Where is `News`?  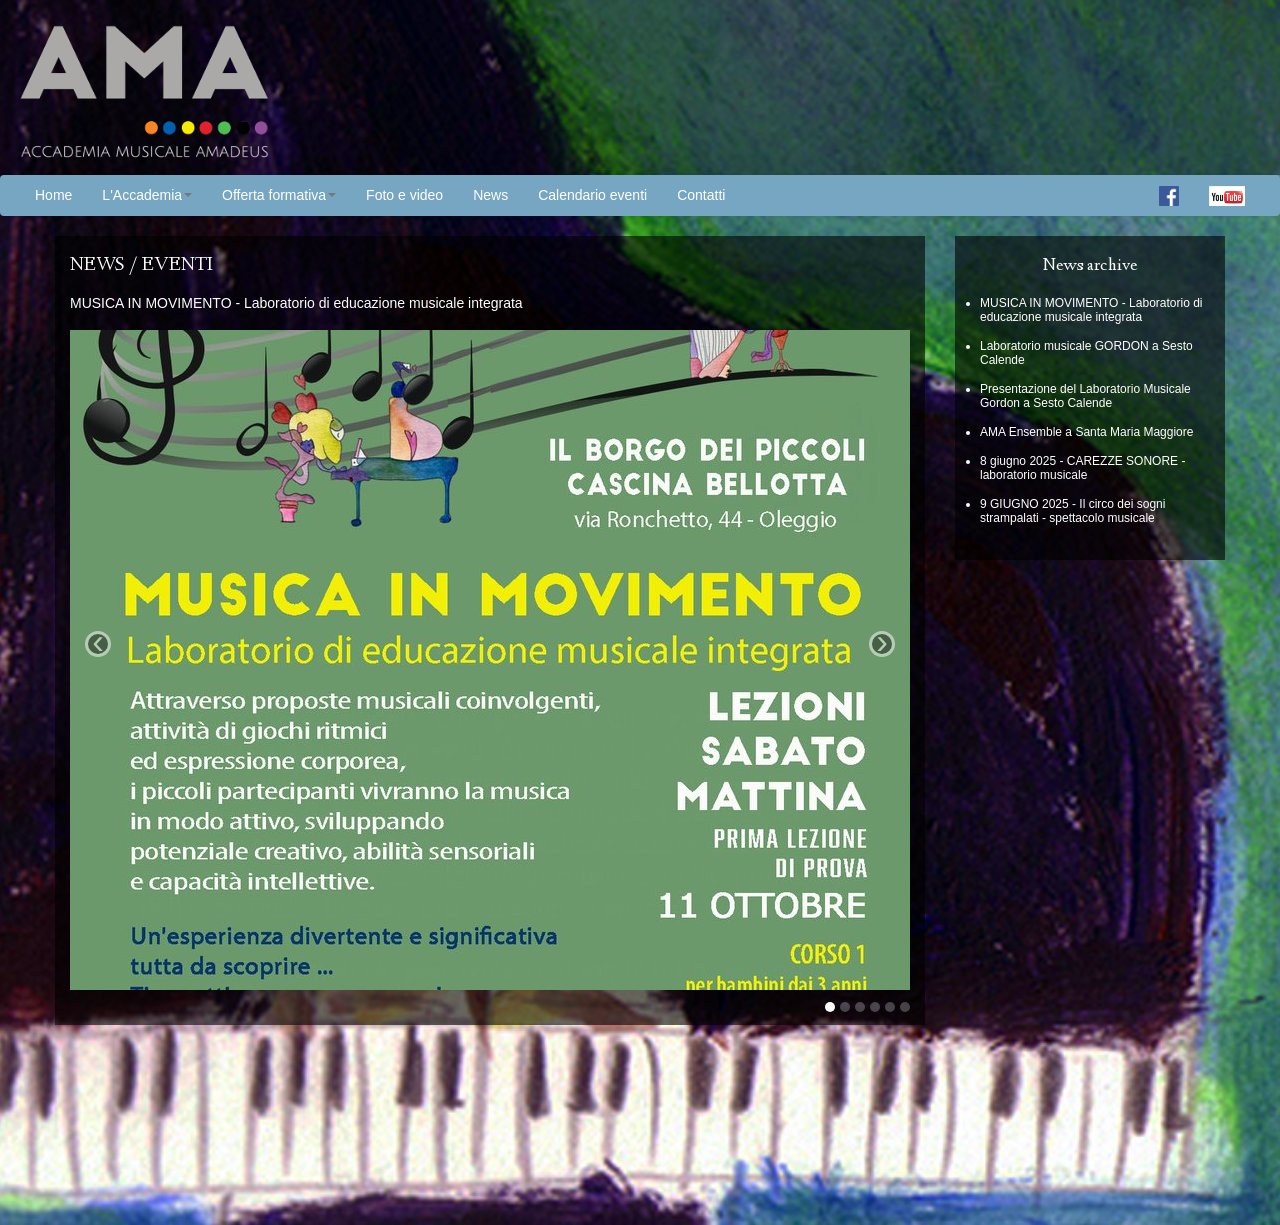
News is located at coordinates (490, 195).